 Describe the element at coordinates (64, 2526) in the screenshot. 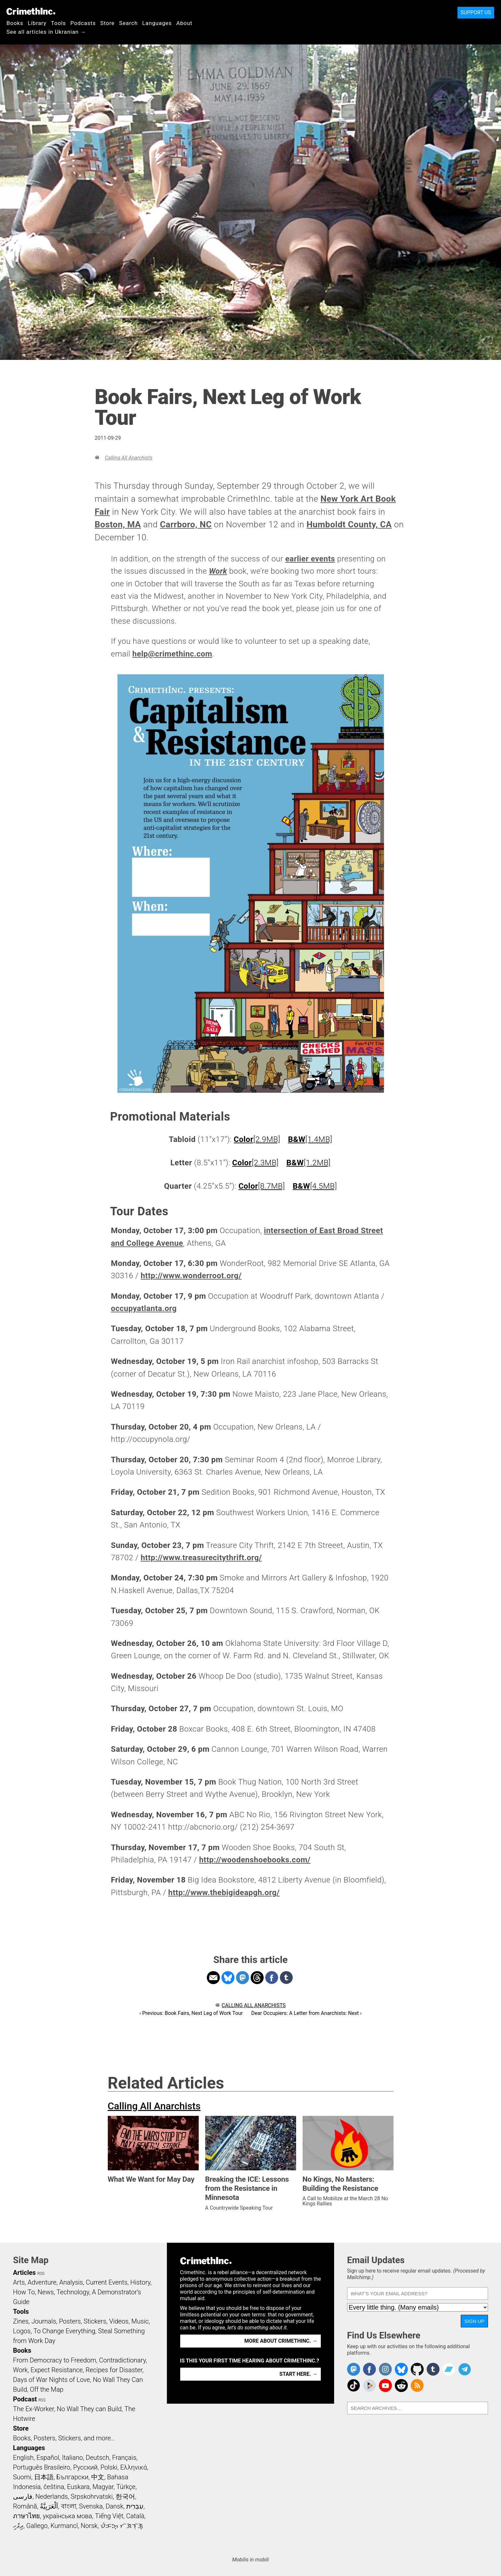

I see `Kurmancî` at that location.